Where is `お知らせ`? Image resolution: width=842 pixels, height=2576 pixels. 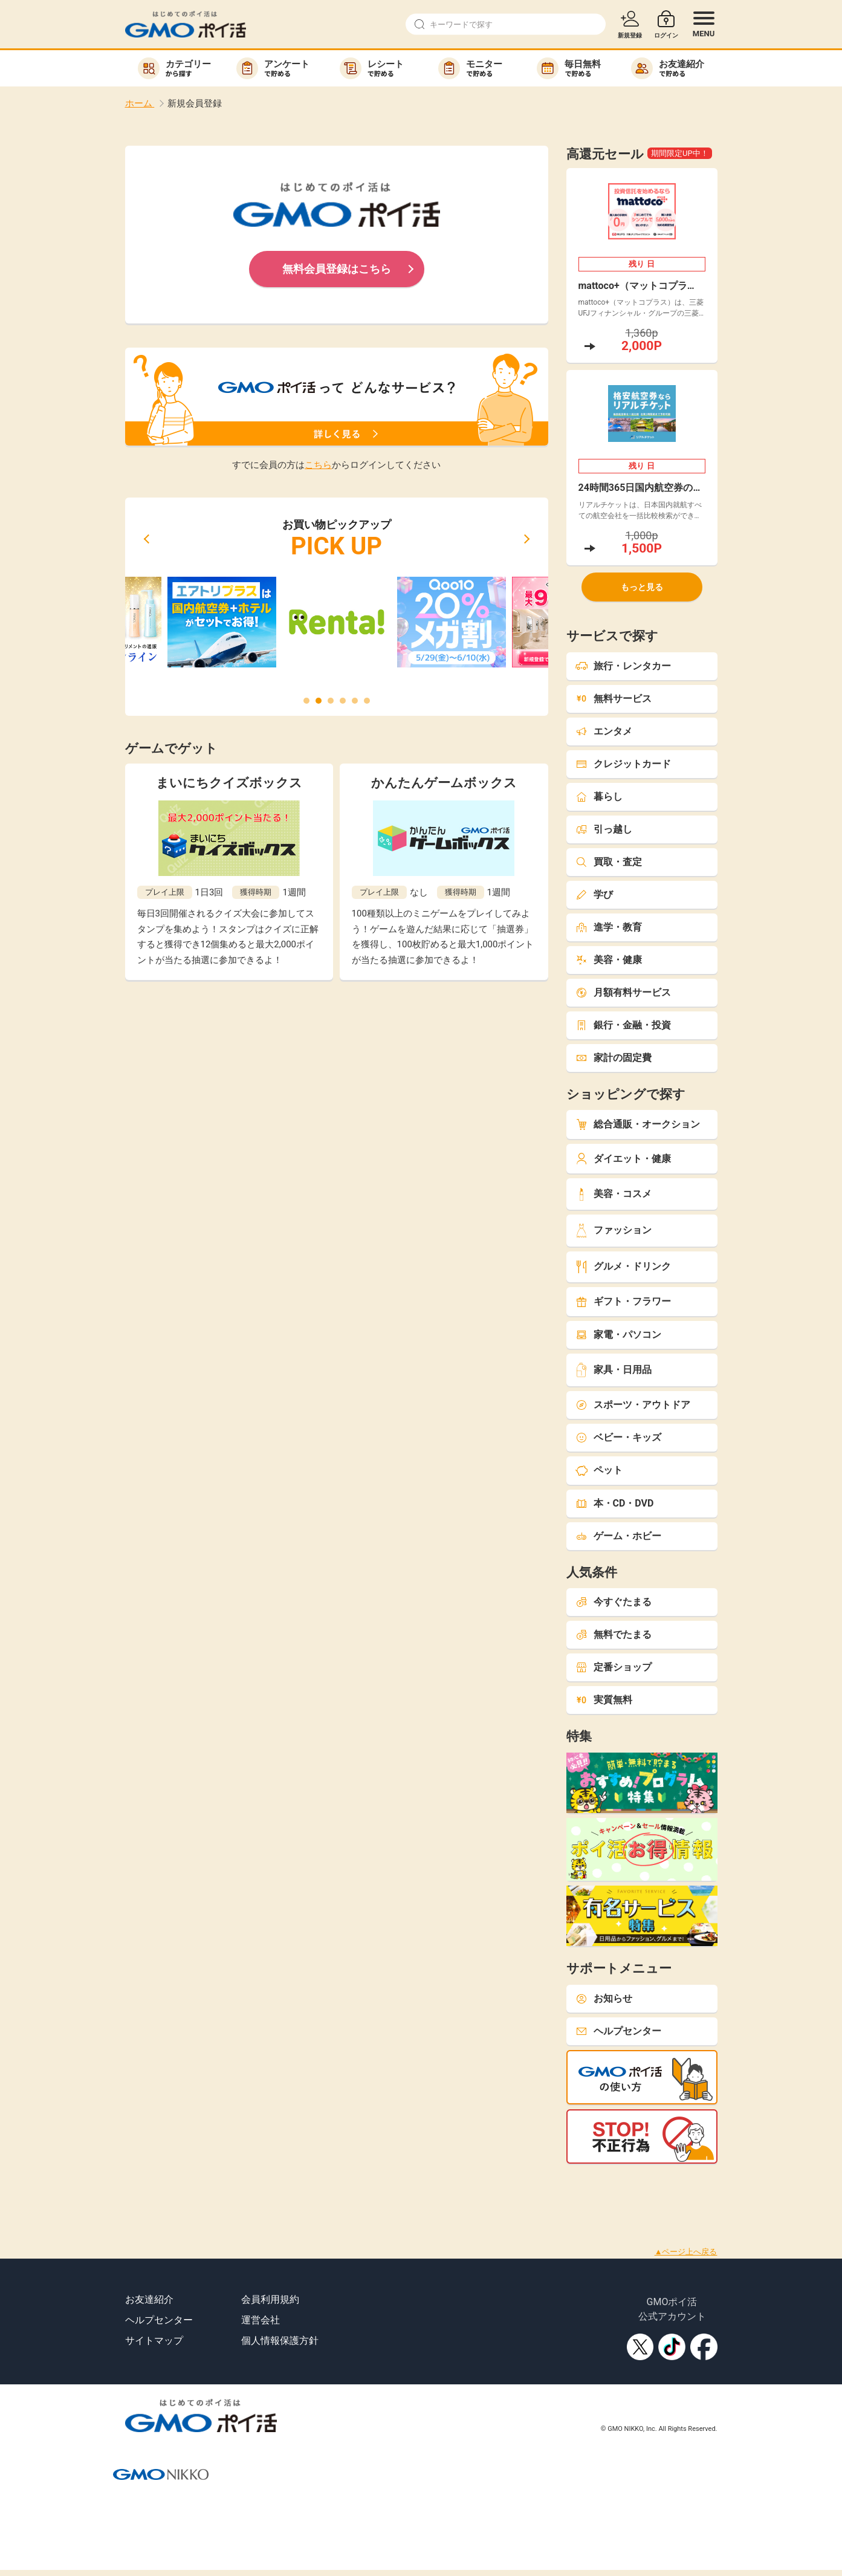 お知らせ is located at coordinates (603, 1998).